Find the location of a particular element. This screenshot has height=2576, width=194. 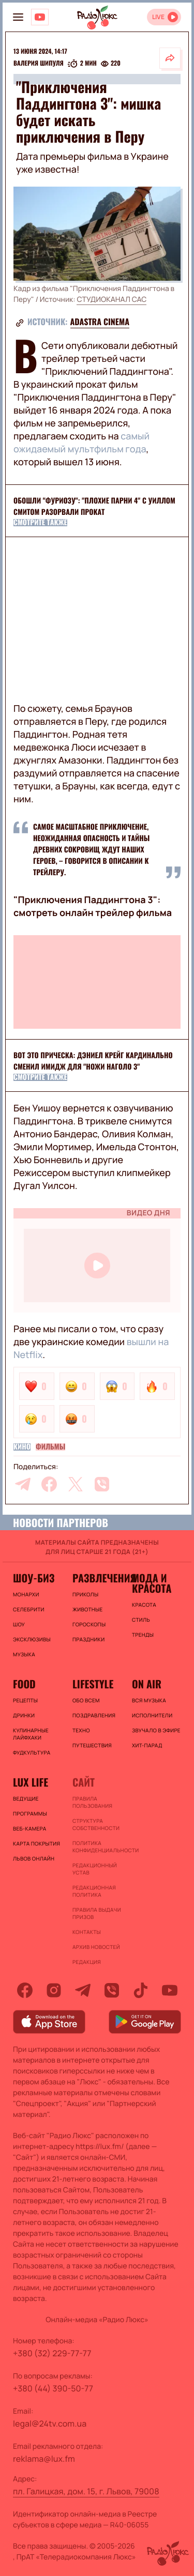

Львов онлайн is located at coordinates (33, 1858).